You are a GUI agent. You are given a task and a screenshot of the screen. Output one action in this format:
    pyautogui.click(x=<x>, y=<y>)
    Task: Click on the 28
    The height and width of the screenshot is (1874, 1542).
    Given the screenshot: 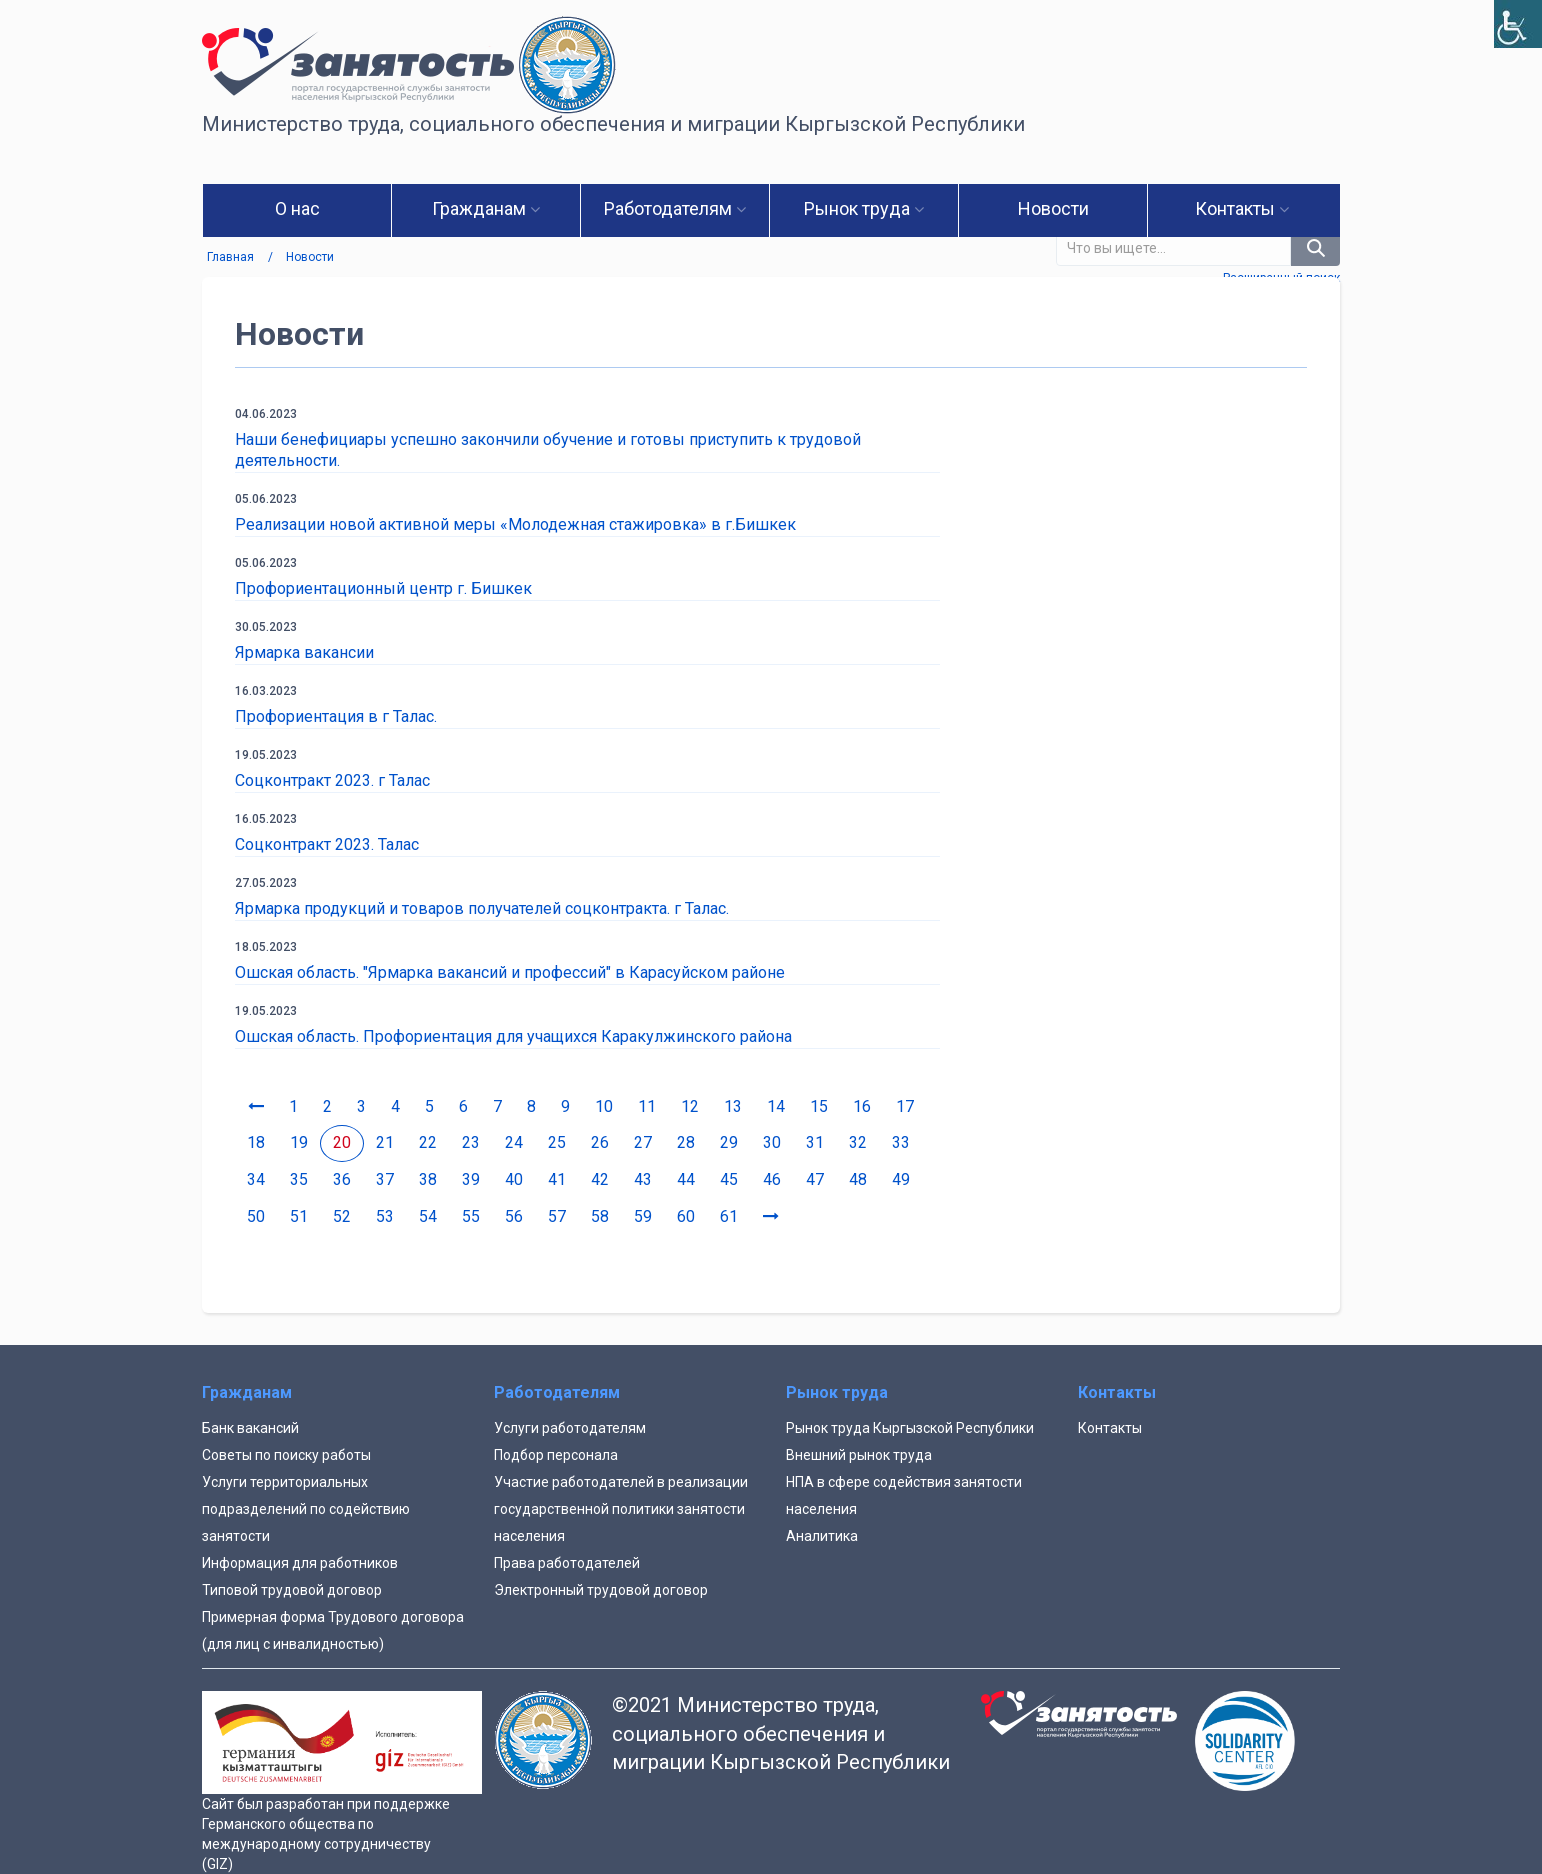 What is the action you would take?
    pyautogui.click(x=686, y=1142)
    